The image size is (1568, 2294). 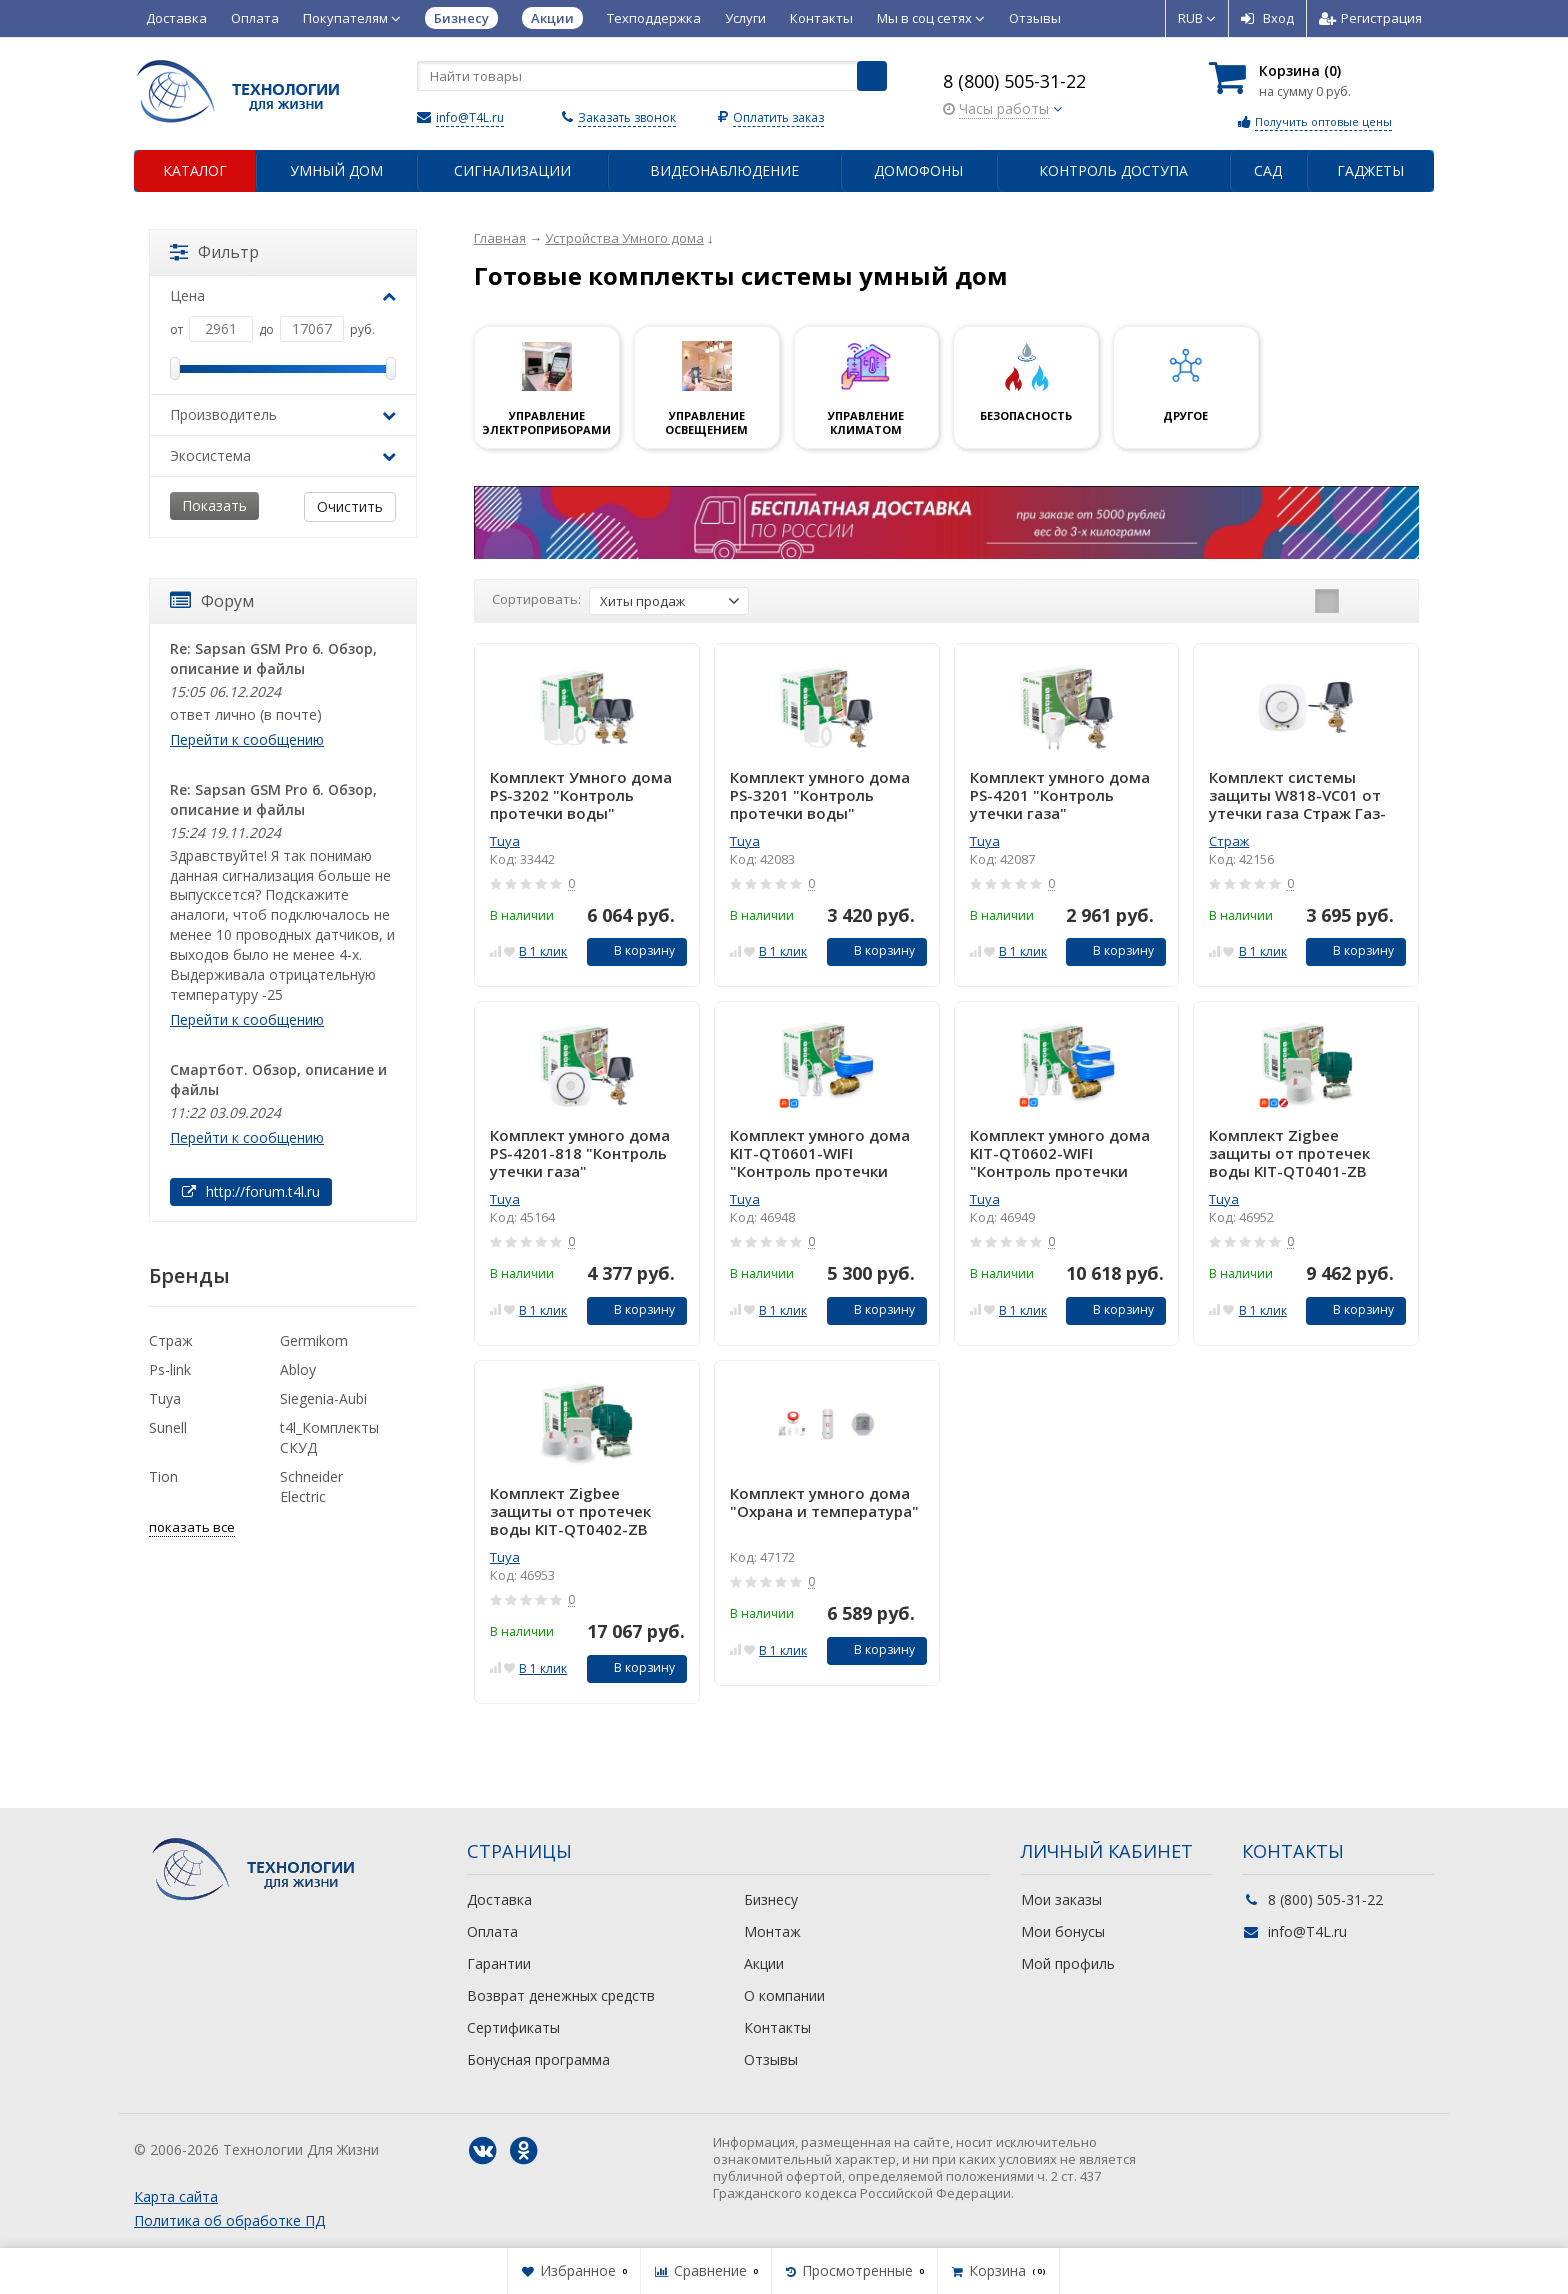 I want to click on Ps-link, so click(x=170, y=1369).